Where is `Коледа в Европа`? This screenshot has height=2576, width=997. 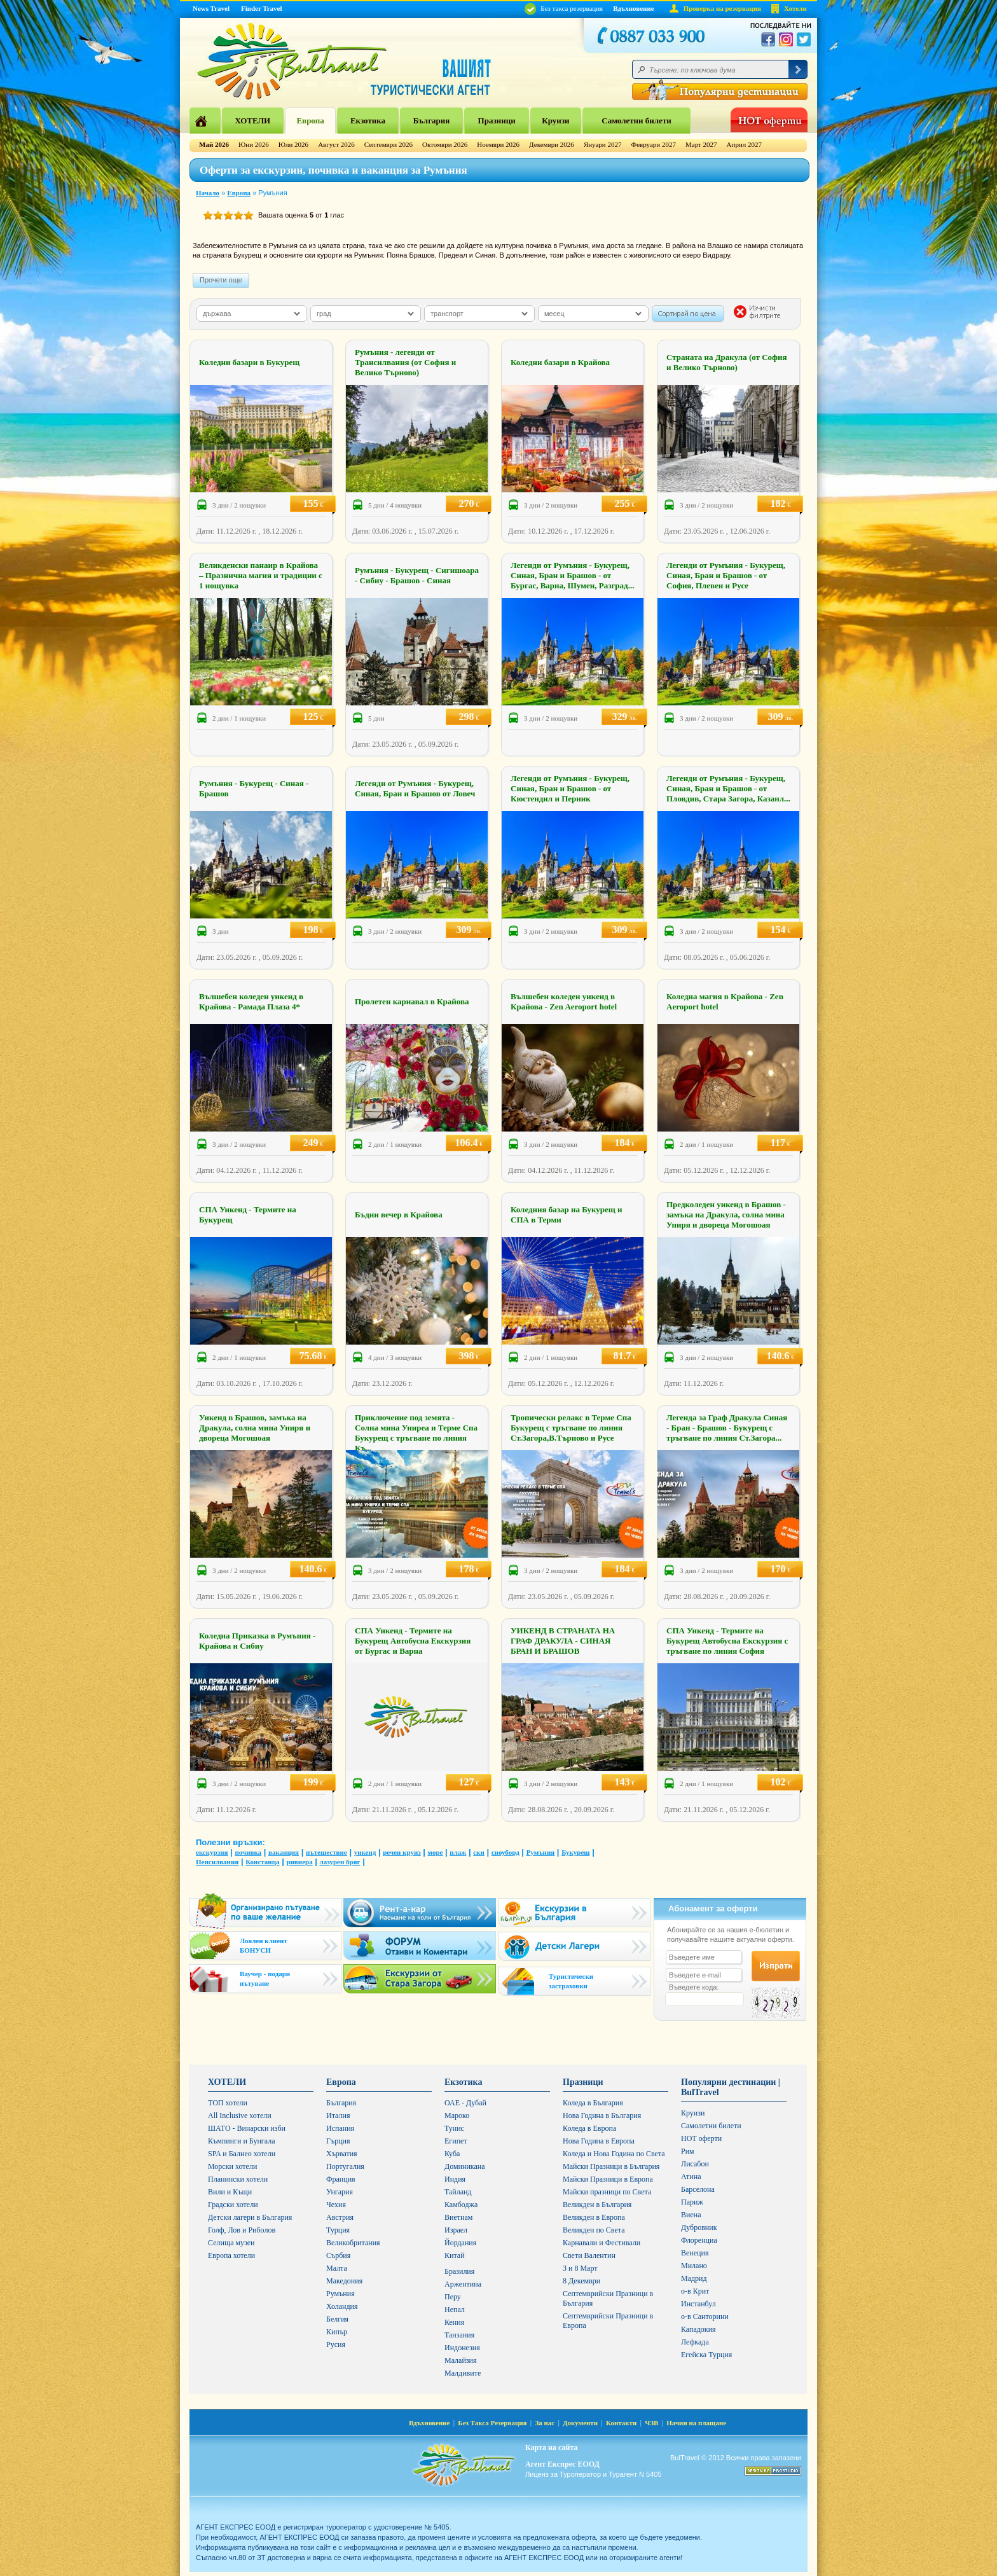
Коледа в Европа is located at coordinates (589, 2128).